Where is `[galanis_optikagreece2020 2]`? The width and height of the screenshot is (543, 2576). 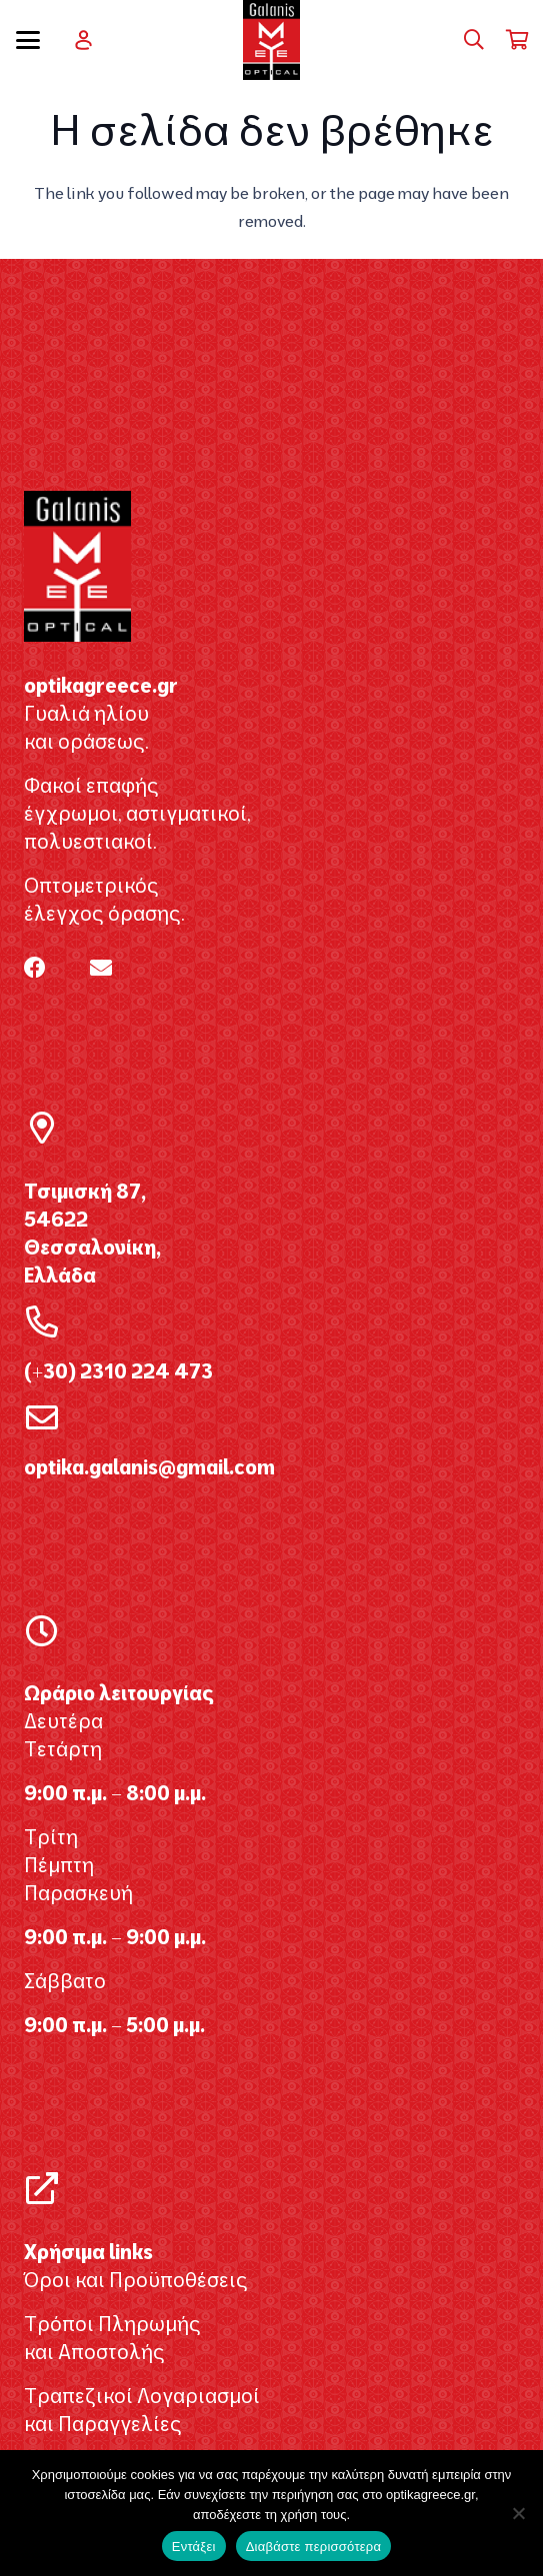
[galanis_optikagreece2020 2] is located at coordinates (271, 40).